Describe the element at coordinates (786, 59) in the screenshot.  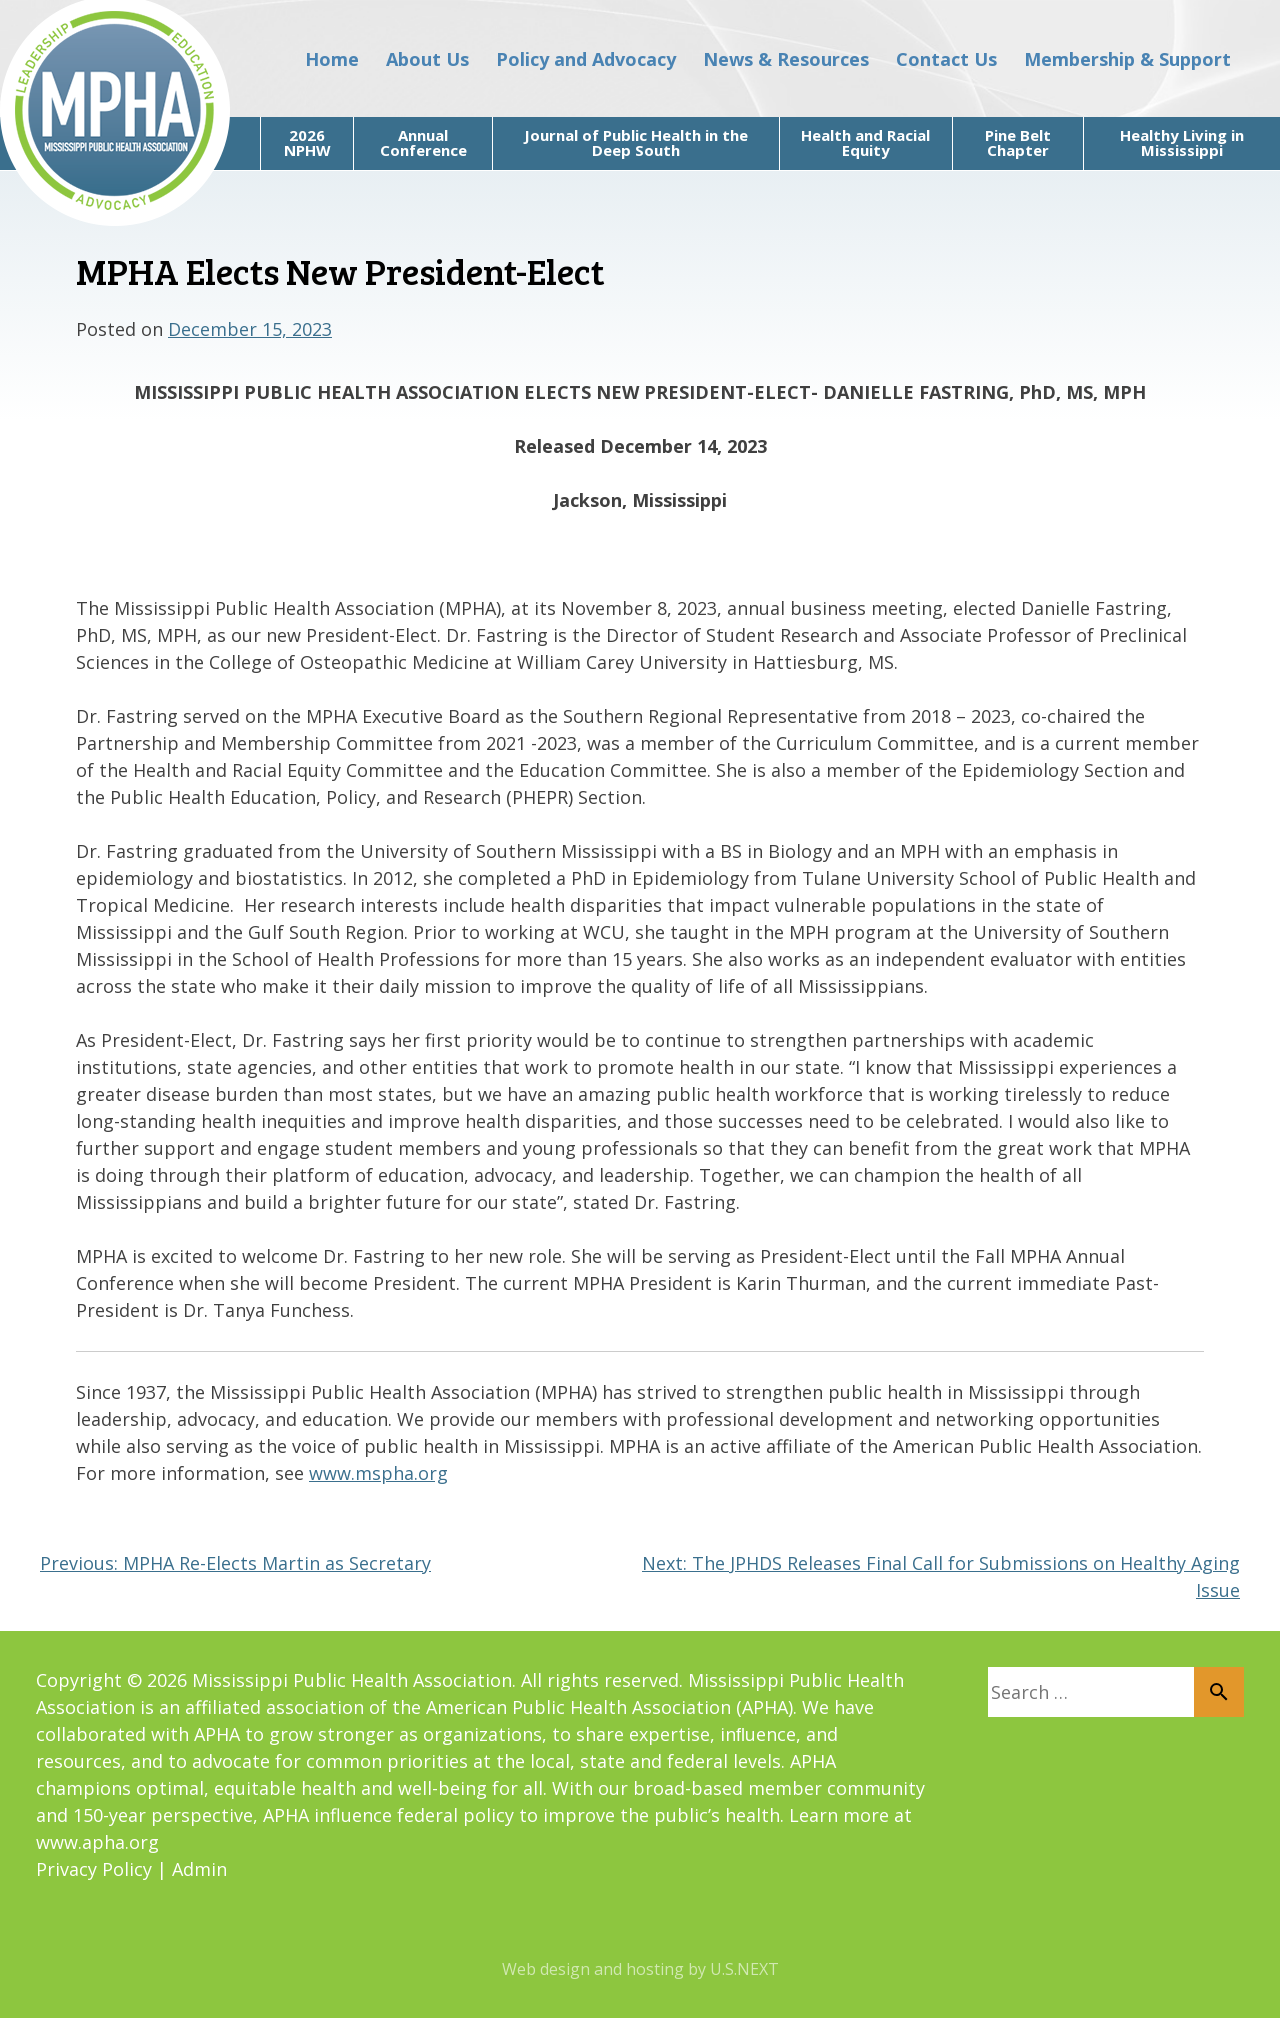
I see `News & Resources` at that location.